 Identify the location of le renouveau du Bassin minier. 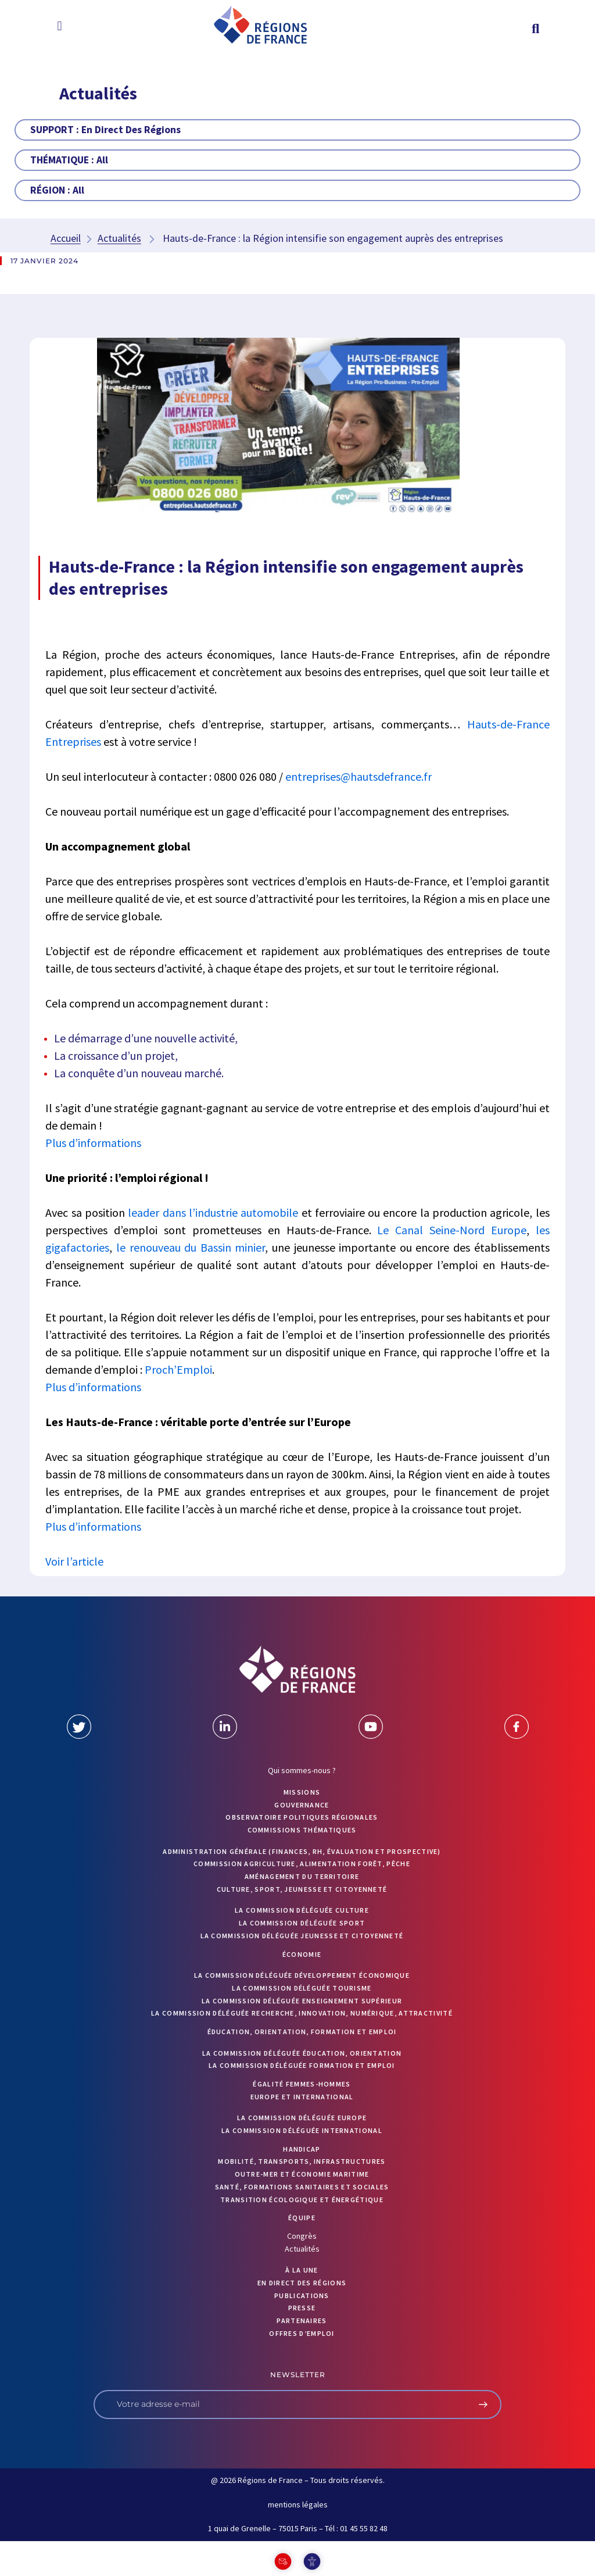
(190, 1247).